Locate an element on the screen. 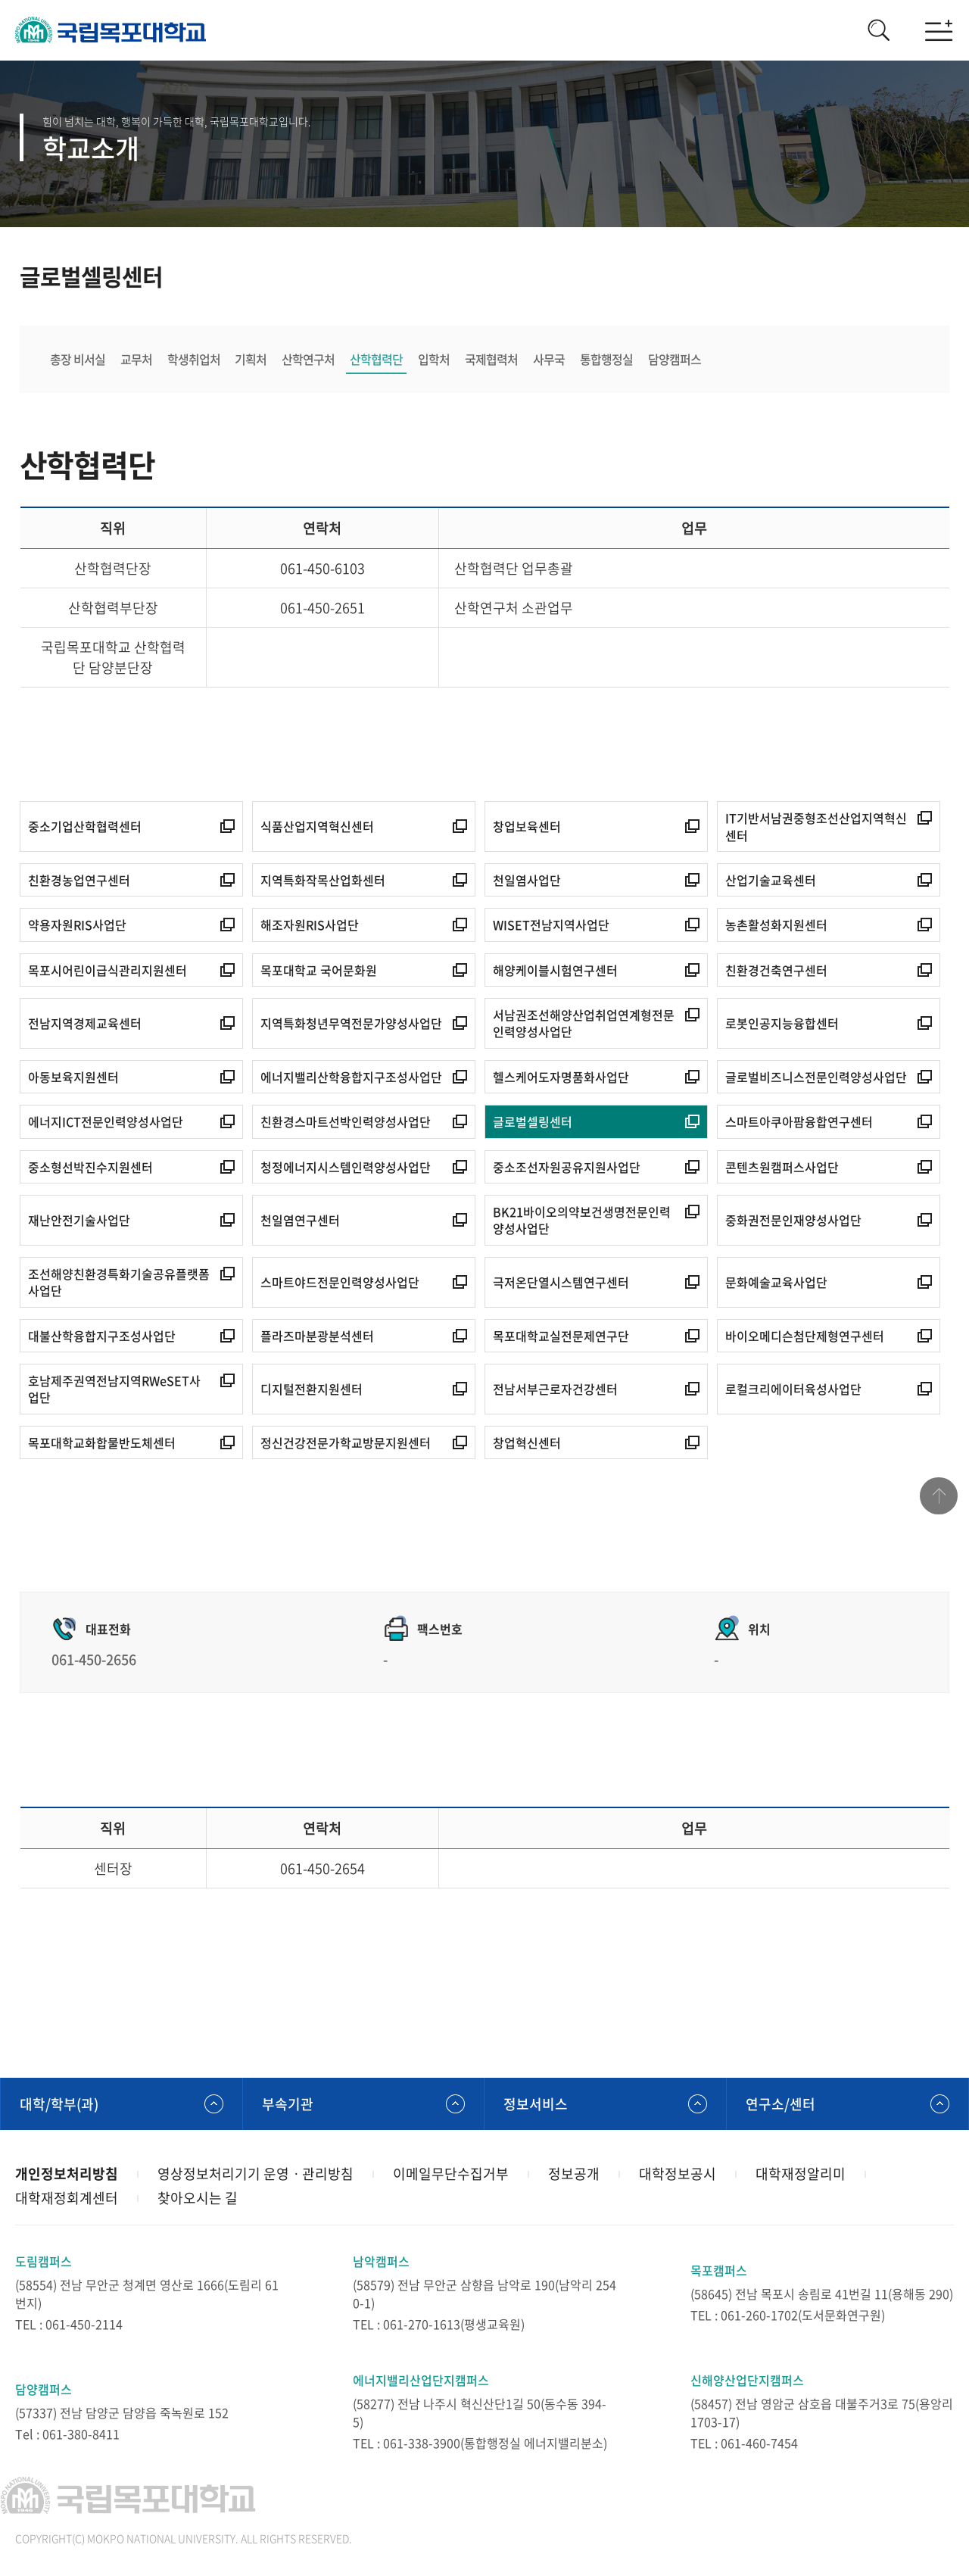  기획처 is located at coordinates (251, 359).